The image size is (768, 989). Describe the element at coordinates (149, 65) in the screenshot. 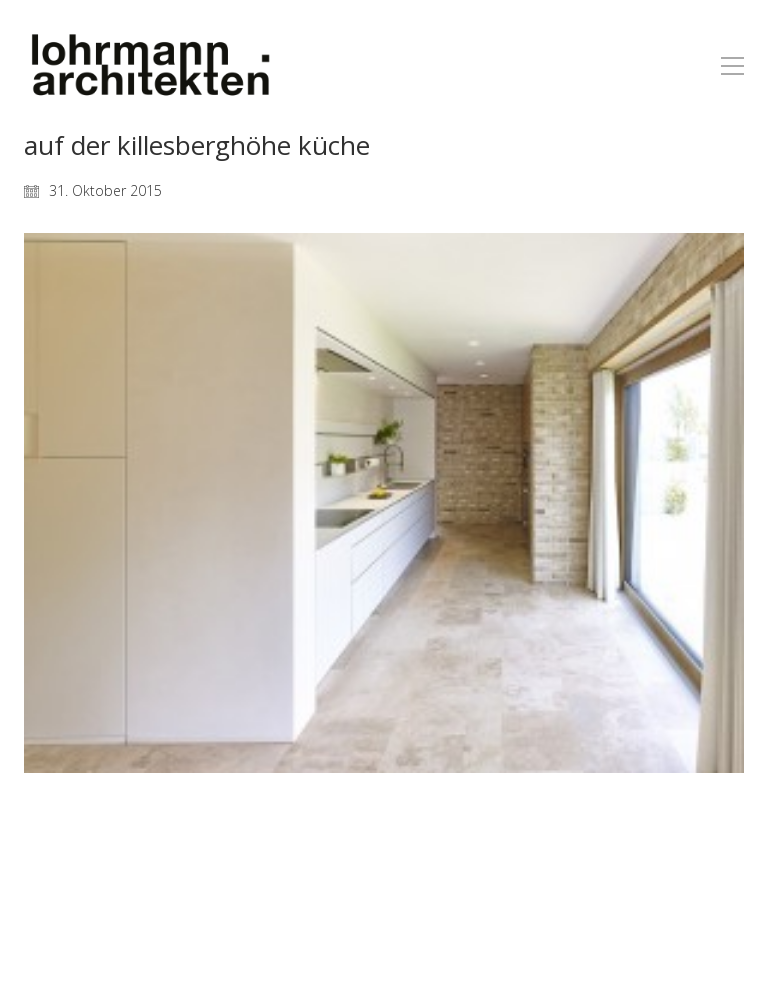

I see `[Go to homepage]` at that location.